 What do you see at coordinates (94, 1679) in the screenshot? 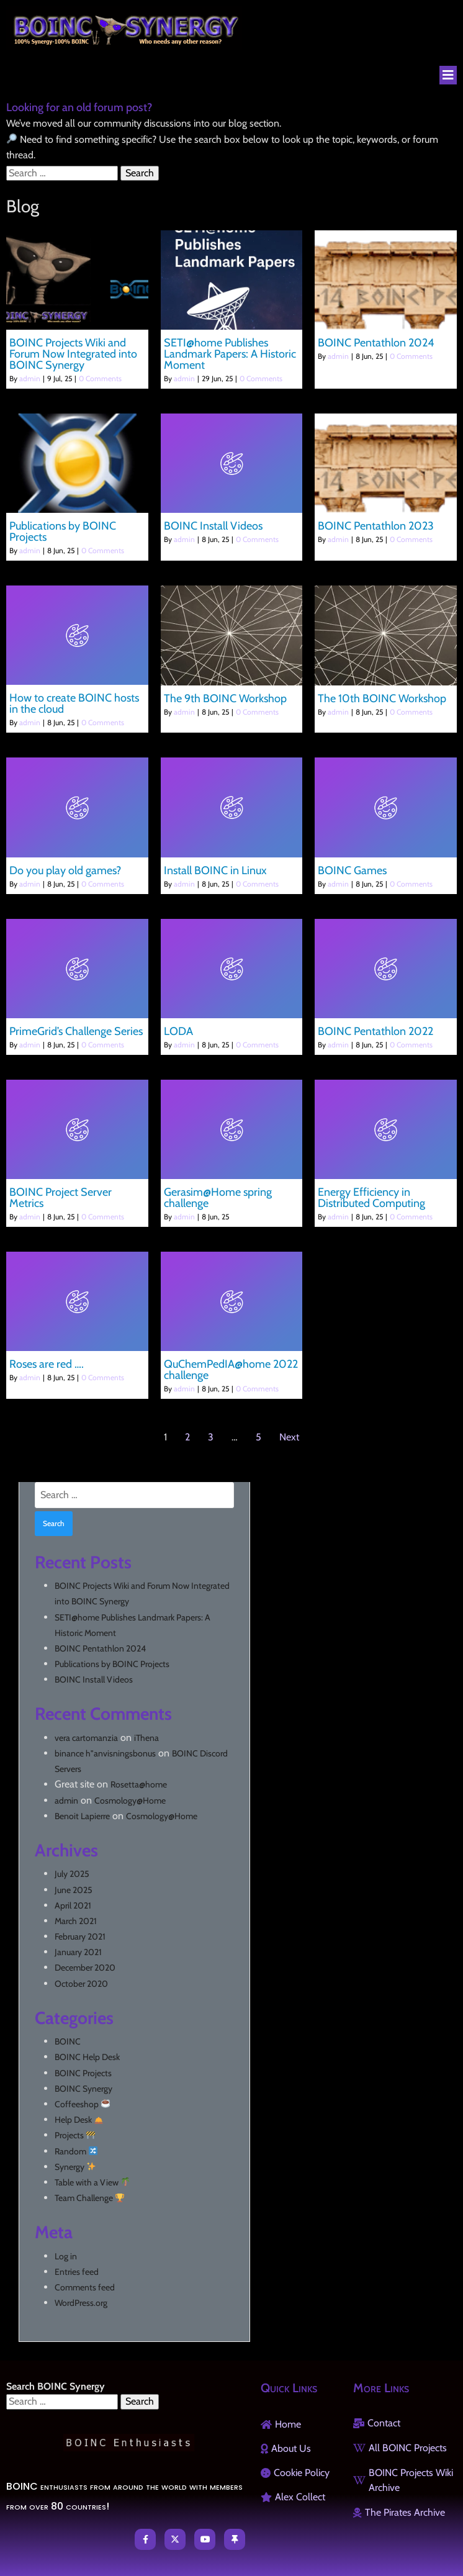
I see `BOINC Install Videos` at bounding box center [94, 1679].